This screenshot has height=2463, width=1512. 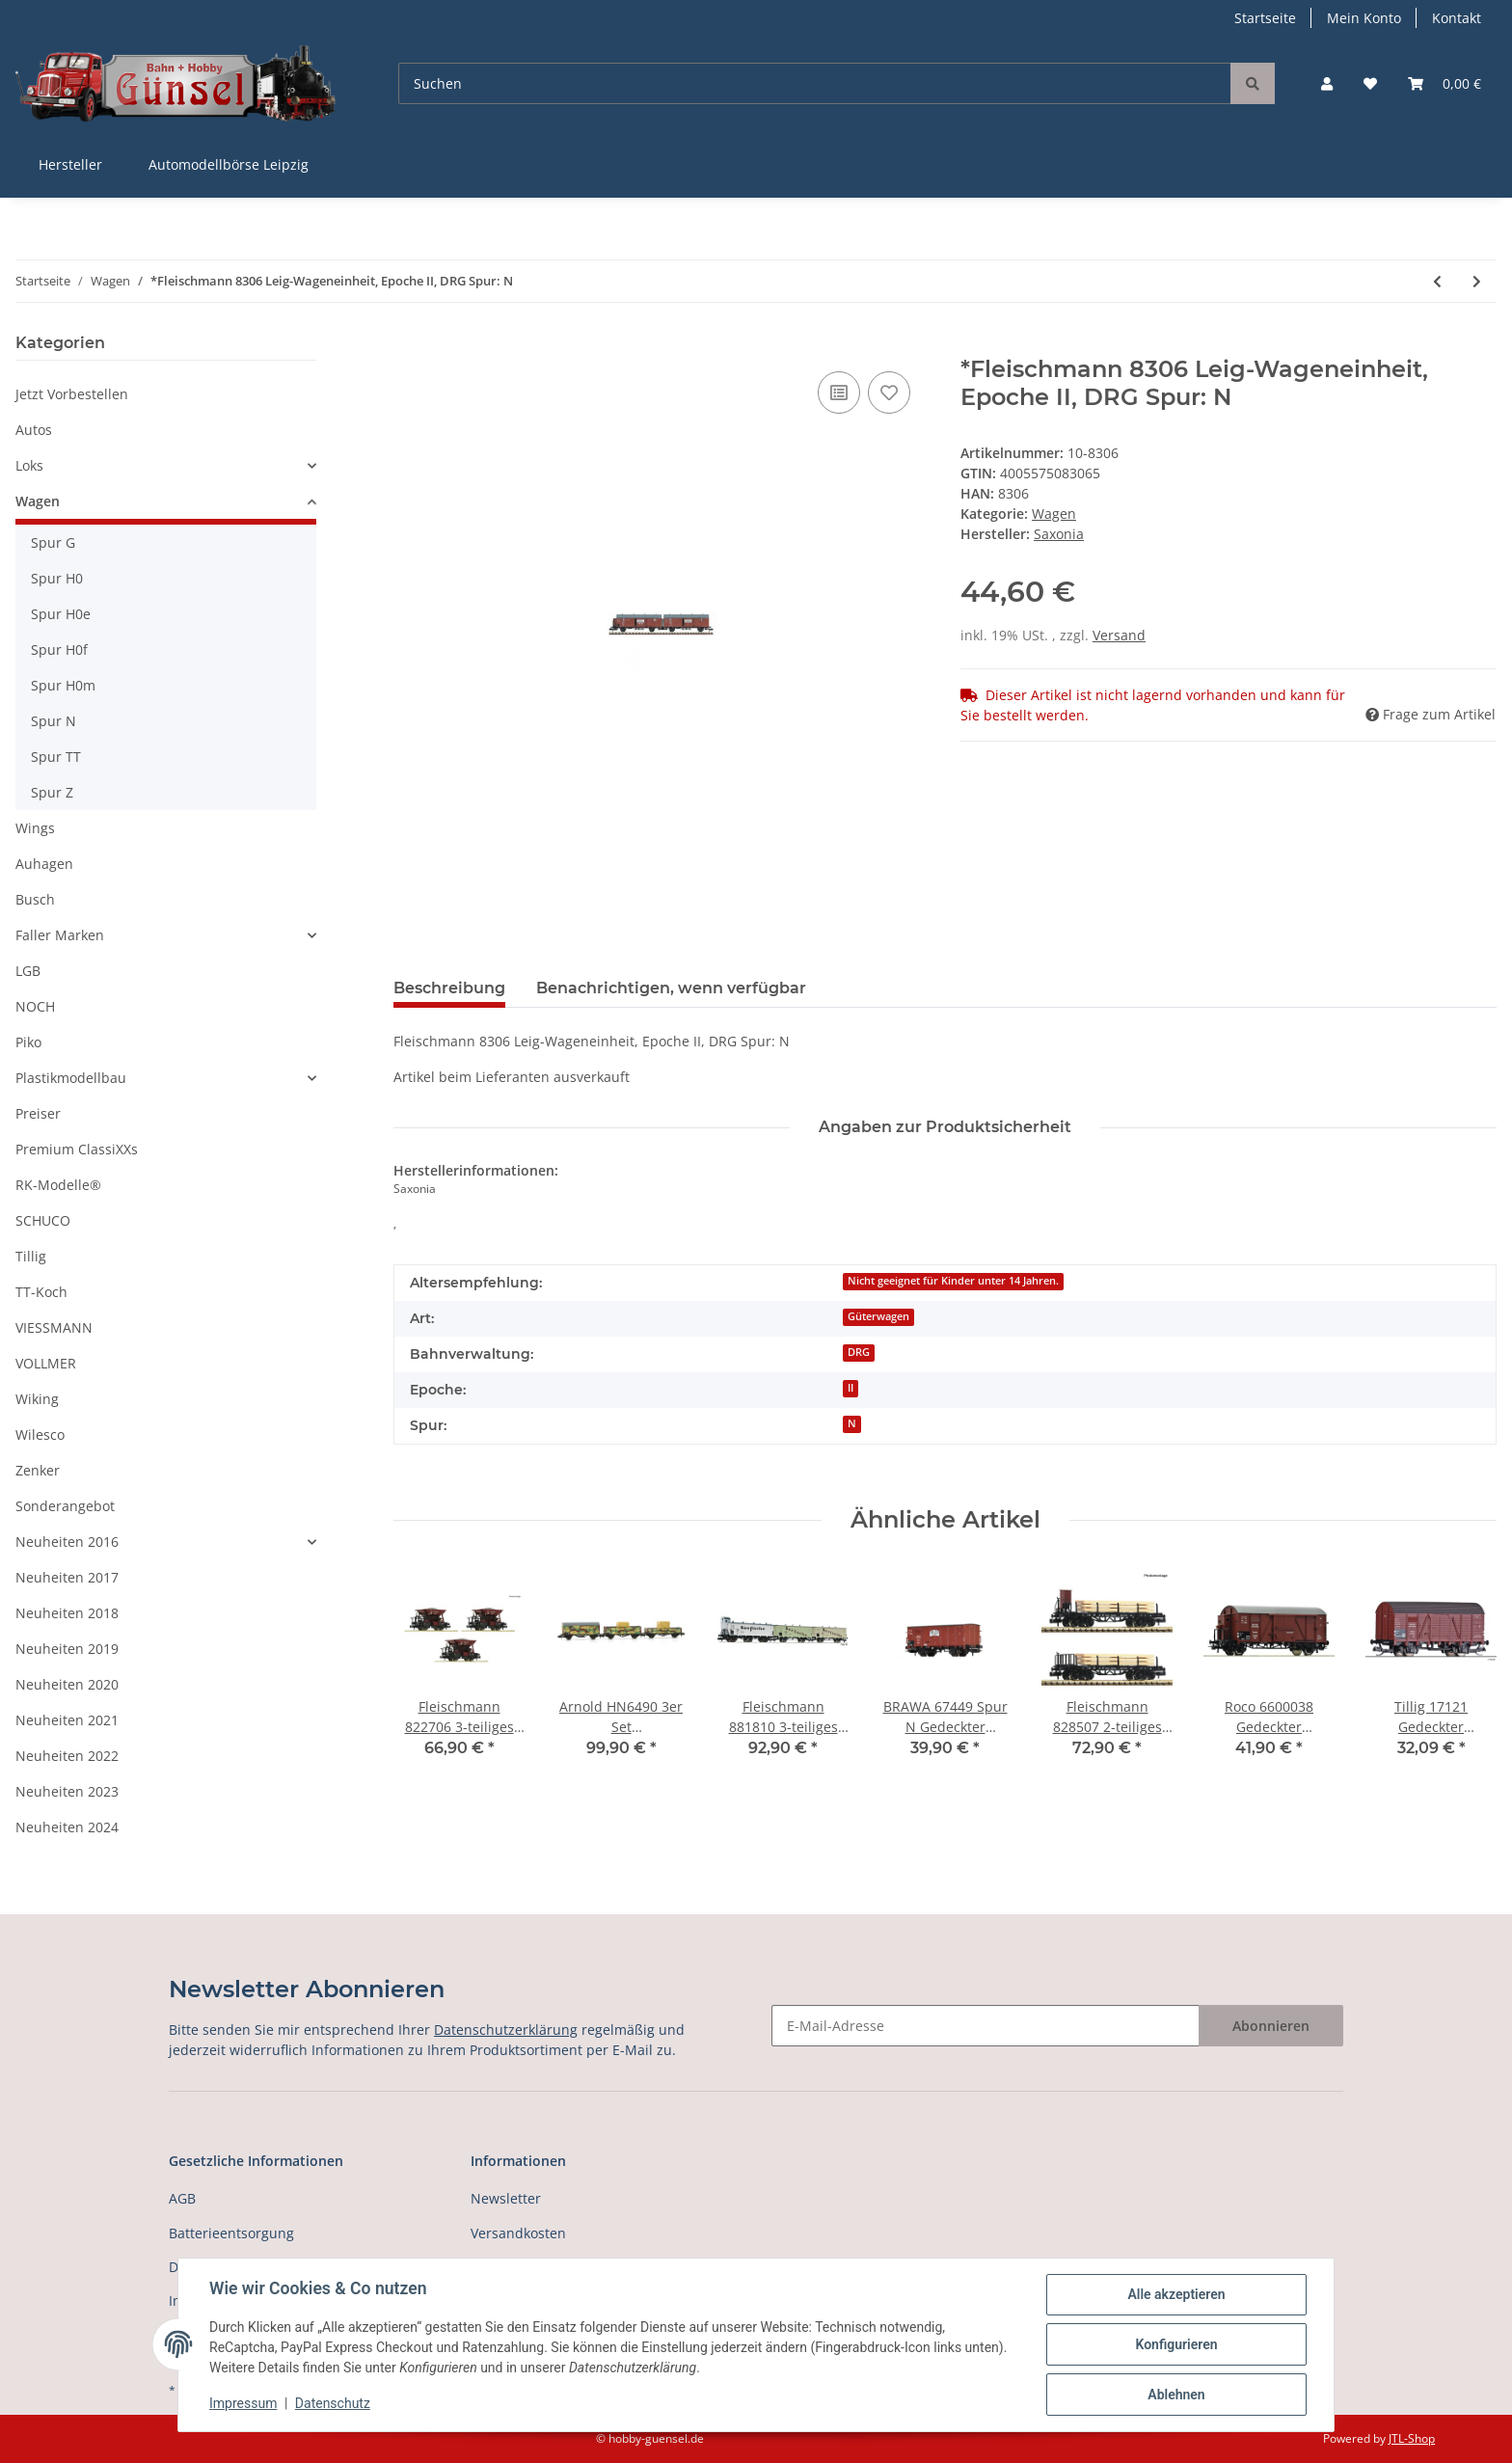 I want to click on Sonderangebot, so click(x=65, y=1506).